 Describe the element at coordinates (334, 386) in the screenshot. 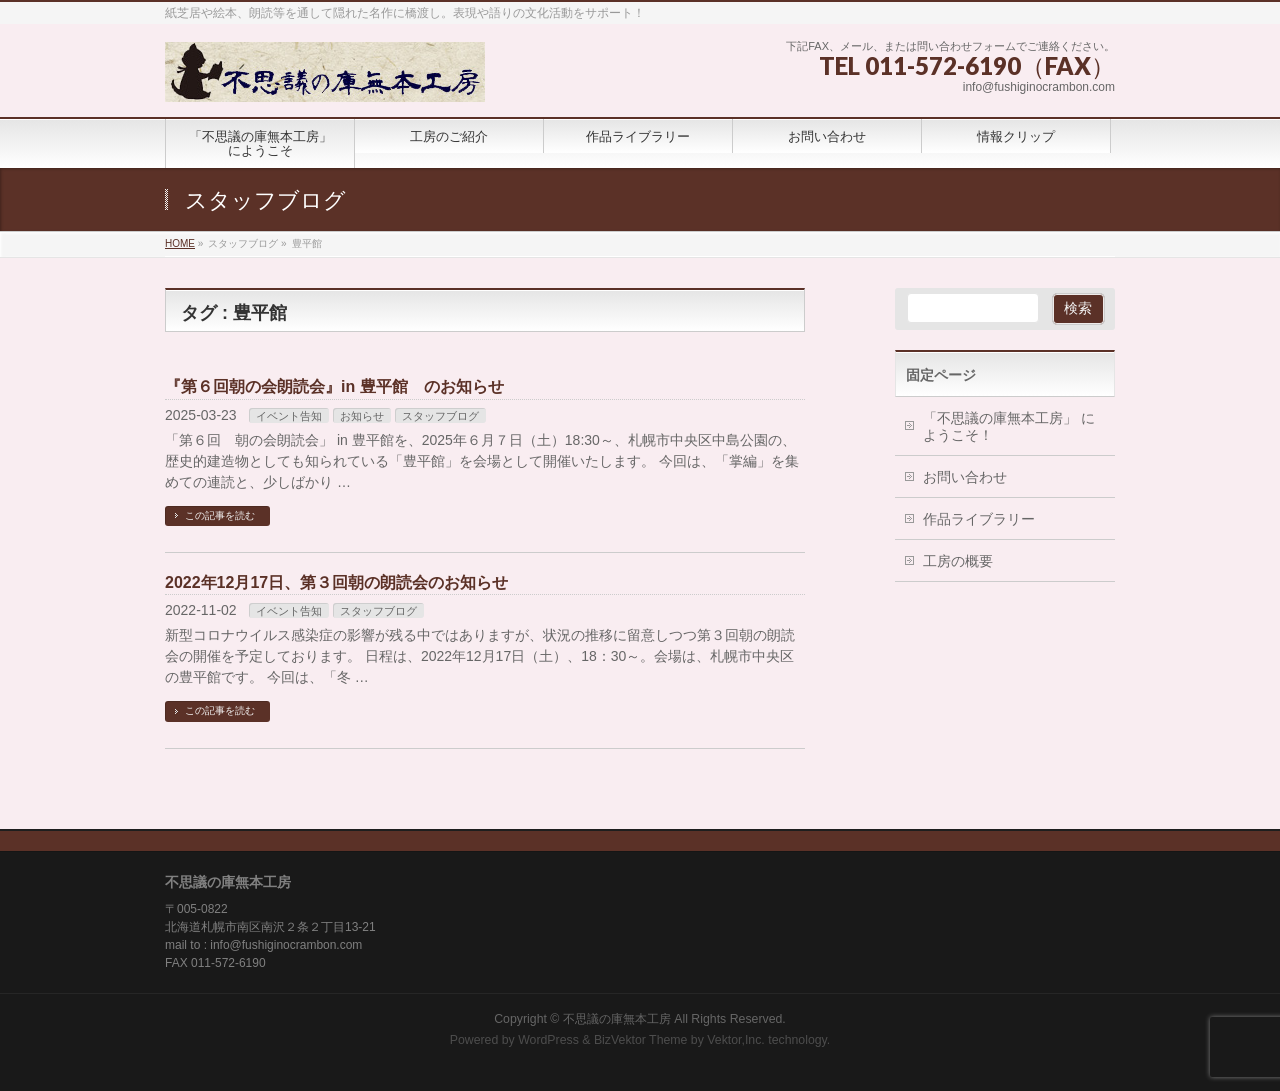

I see `『第６回朝の会朗読会』in 豊平館 のお知らせ` at that location.